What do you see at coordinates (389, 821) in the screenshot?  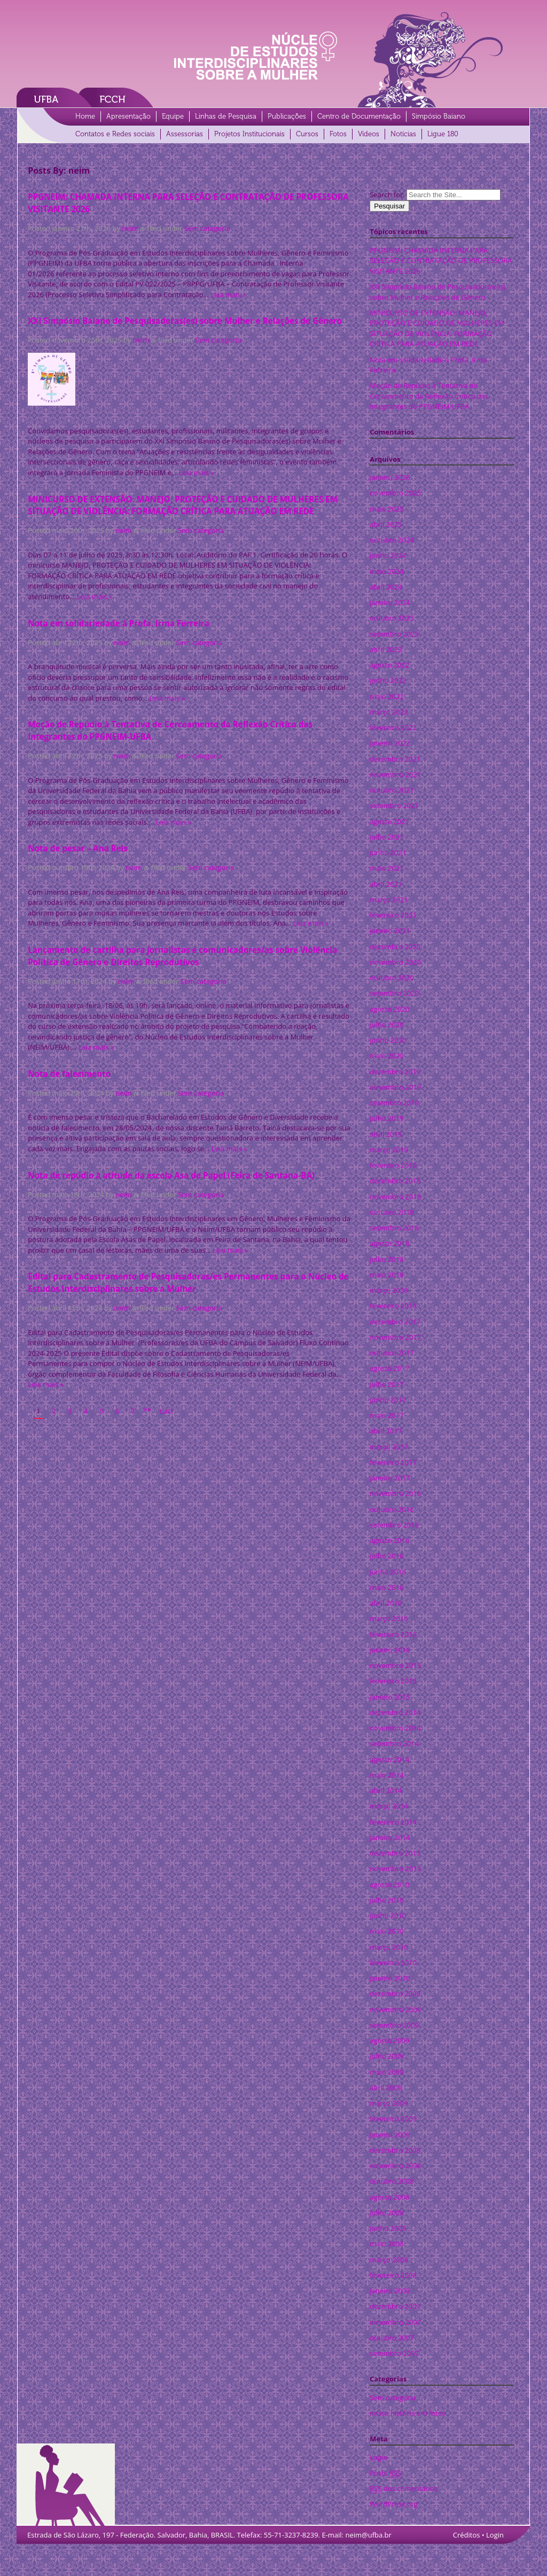 I see `agosto 2021` at bounding box center [389, 821].